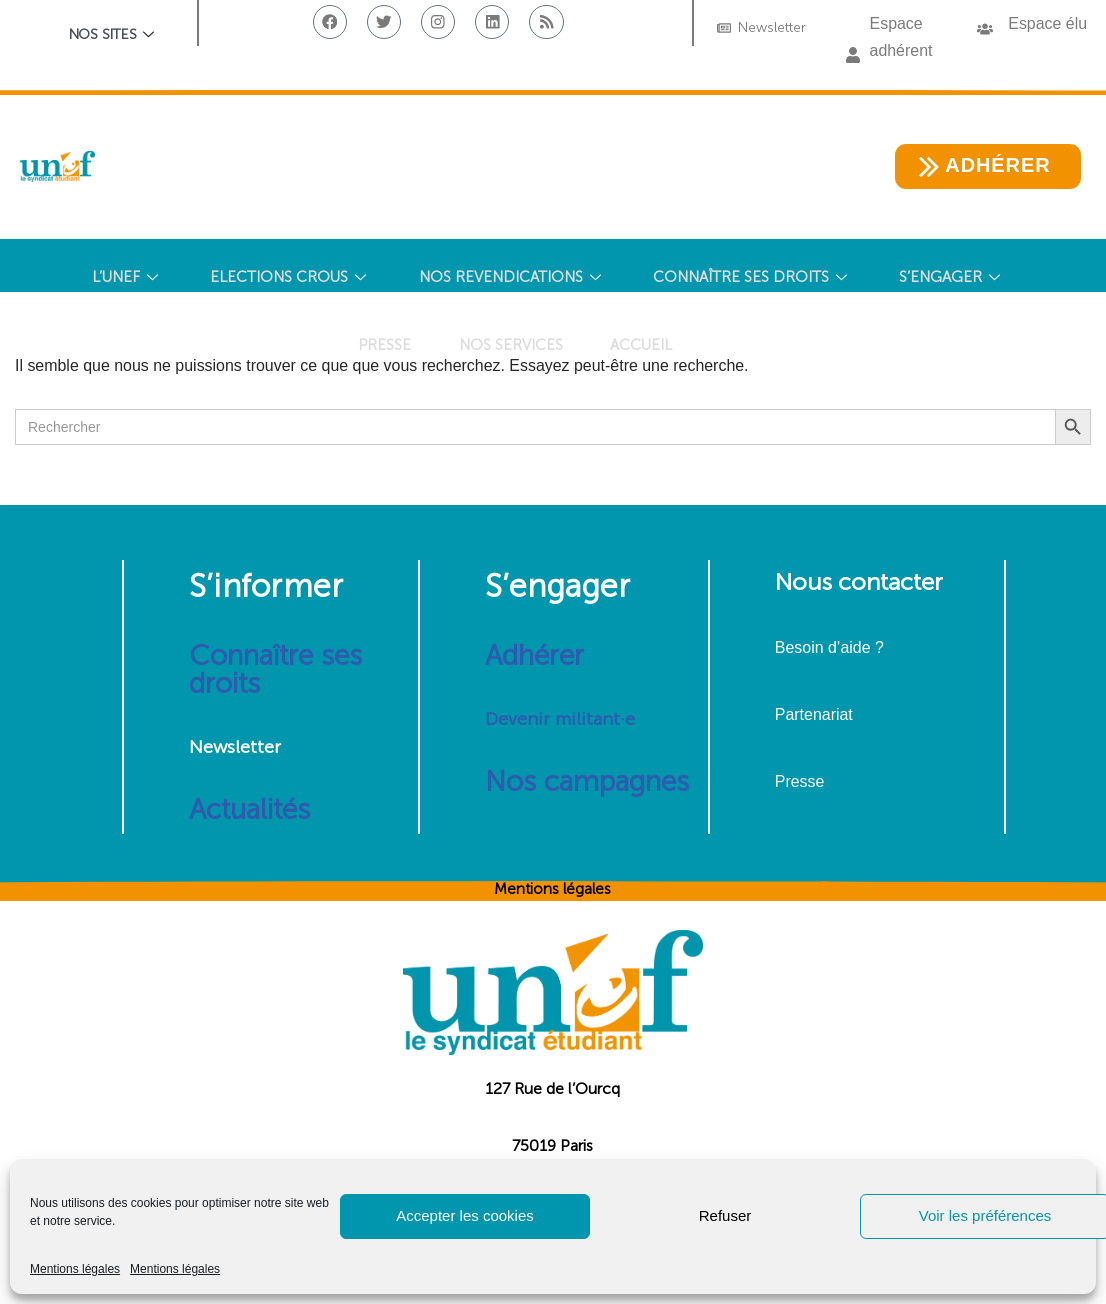 This screenshot has width=1106, height=1304. What do you see at coordinates (380, 352) in the screenshot?
I see `PRESSE` at bounding box center [380, 352].